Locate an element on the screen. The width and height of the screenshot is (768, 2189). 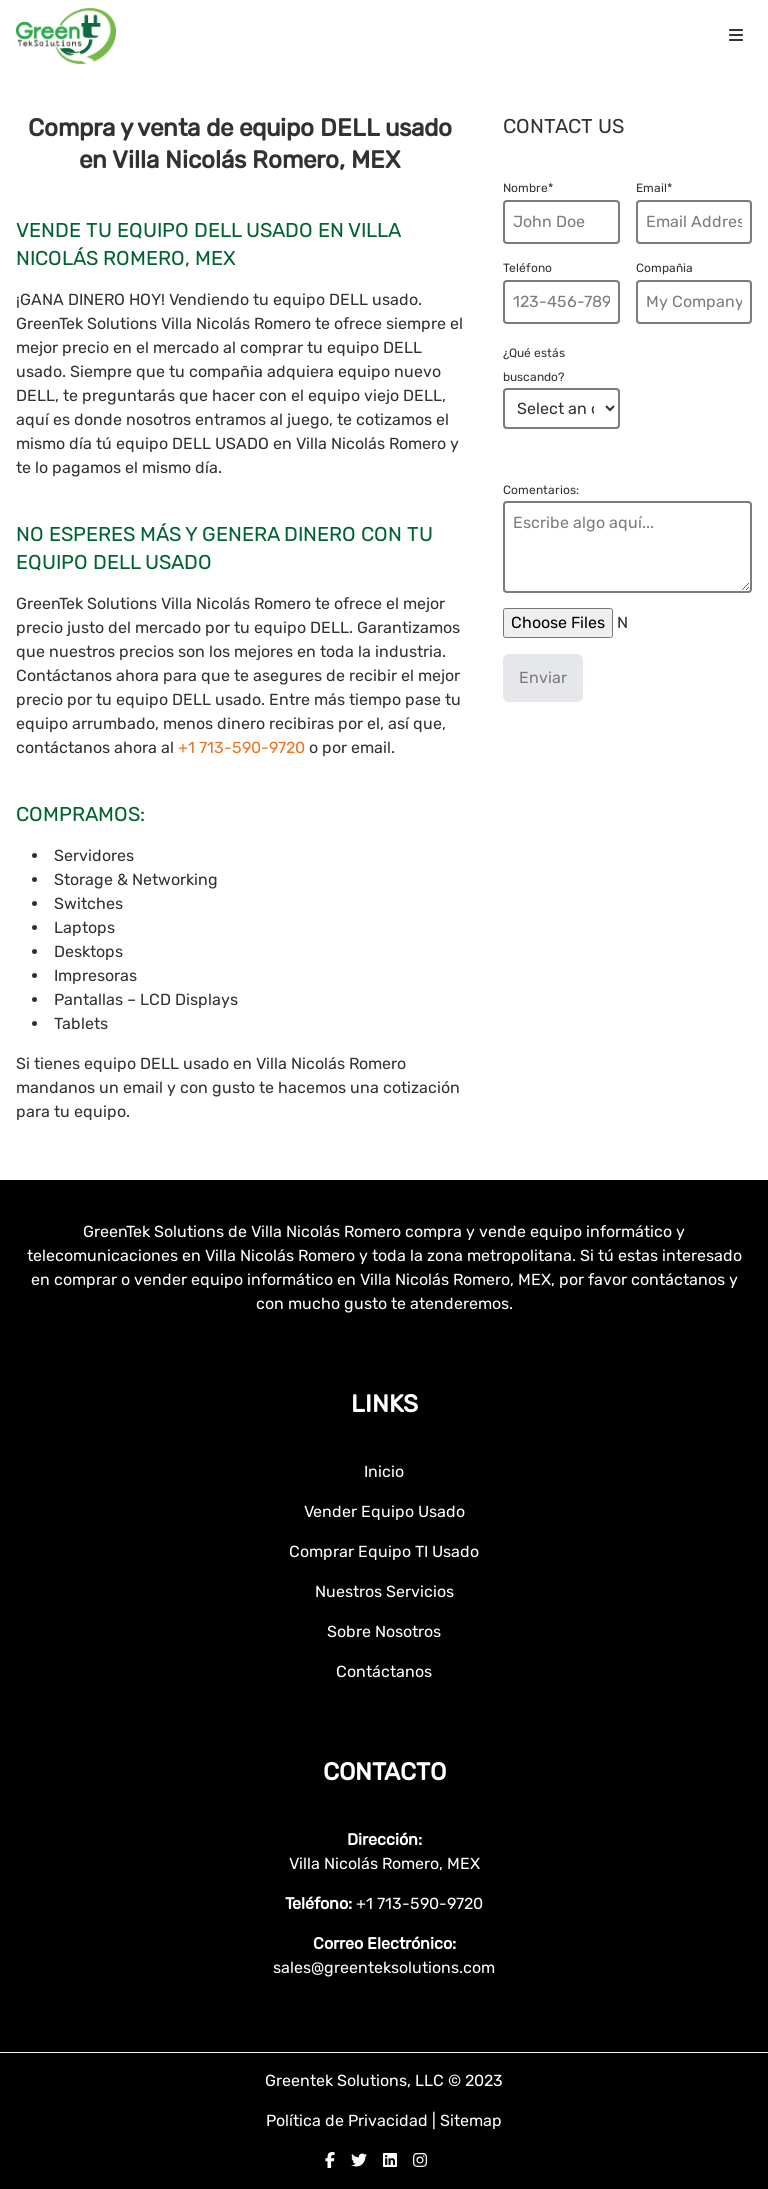
Contáctanos is located at coordinates (384, 1671).